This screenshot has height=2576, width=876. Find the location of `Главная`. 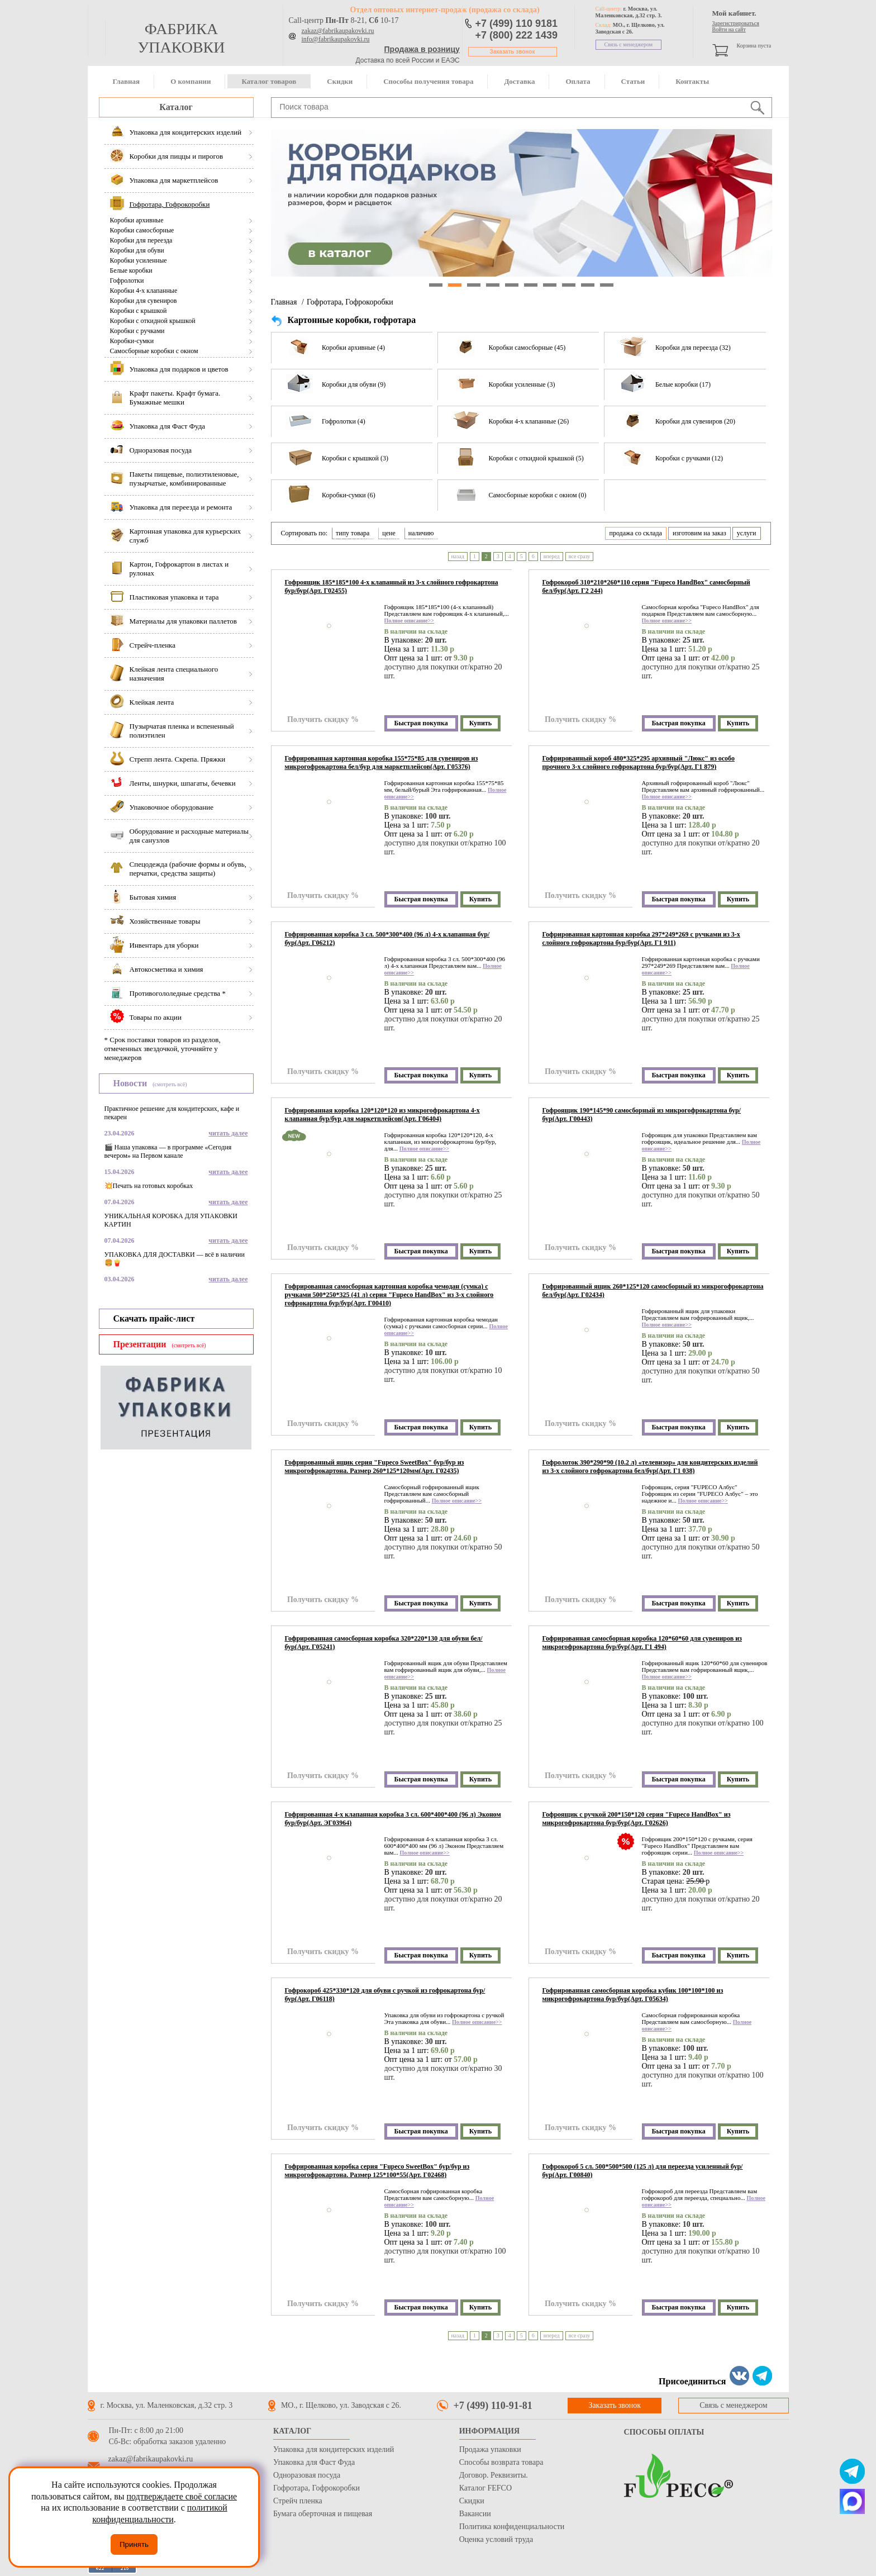

Главная is located at coordinates (126, 81).